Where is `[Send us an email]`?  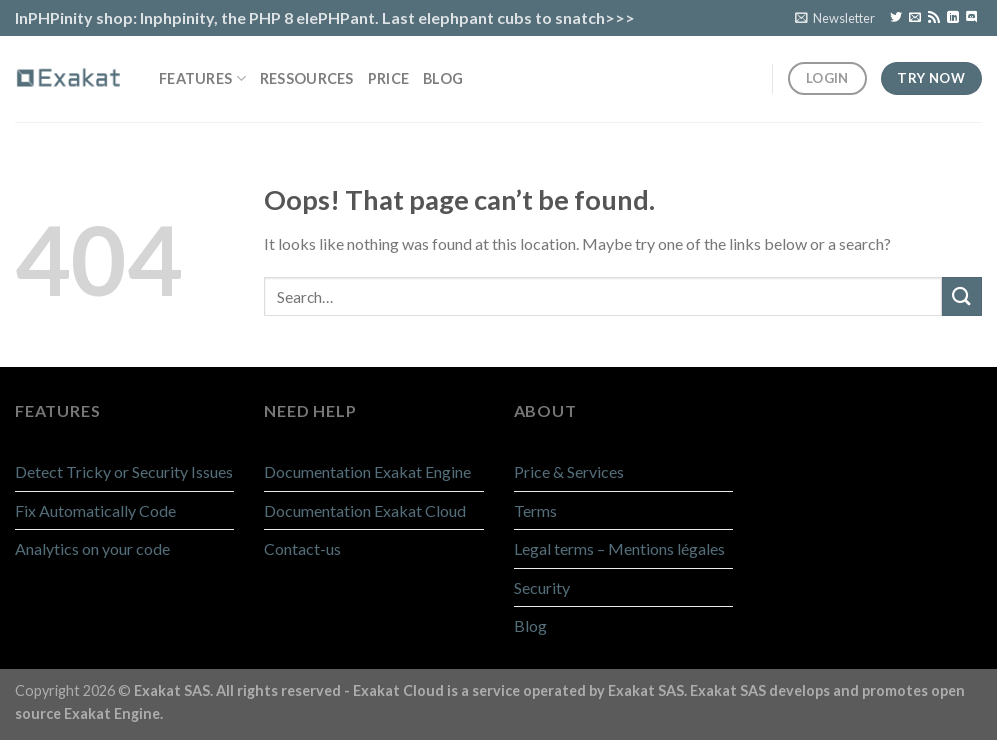
[Send us an email] is located at coordinates (915, 18).